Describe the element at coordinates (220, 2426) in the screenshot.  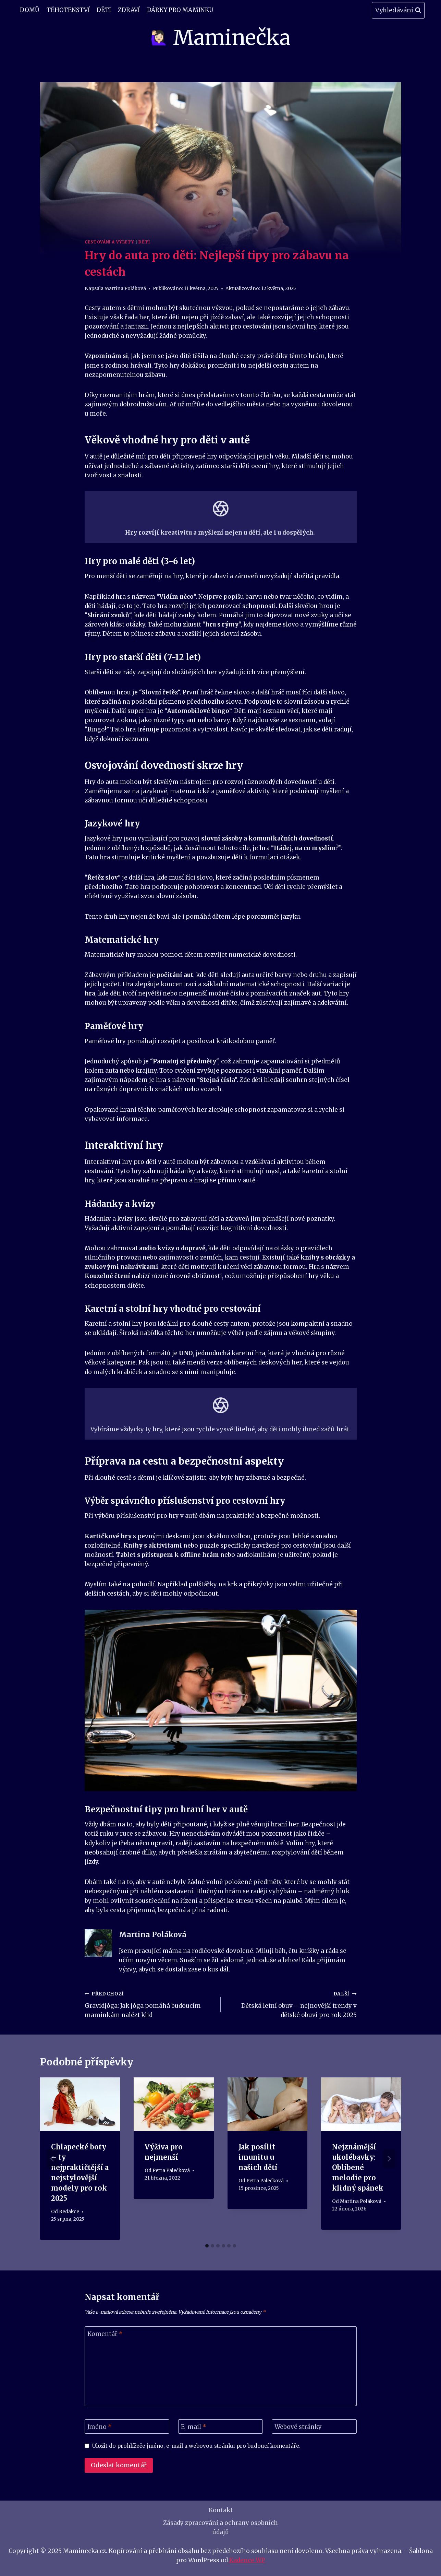
I see `[E-mail]` at that location.